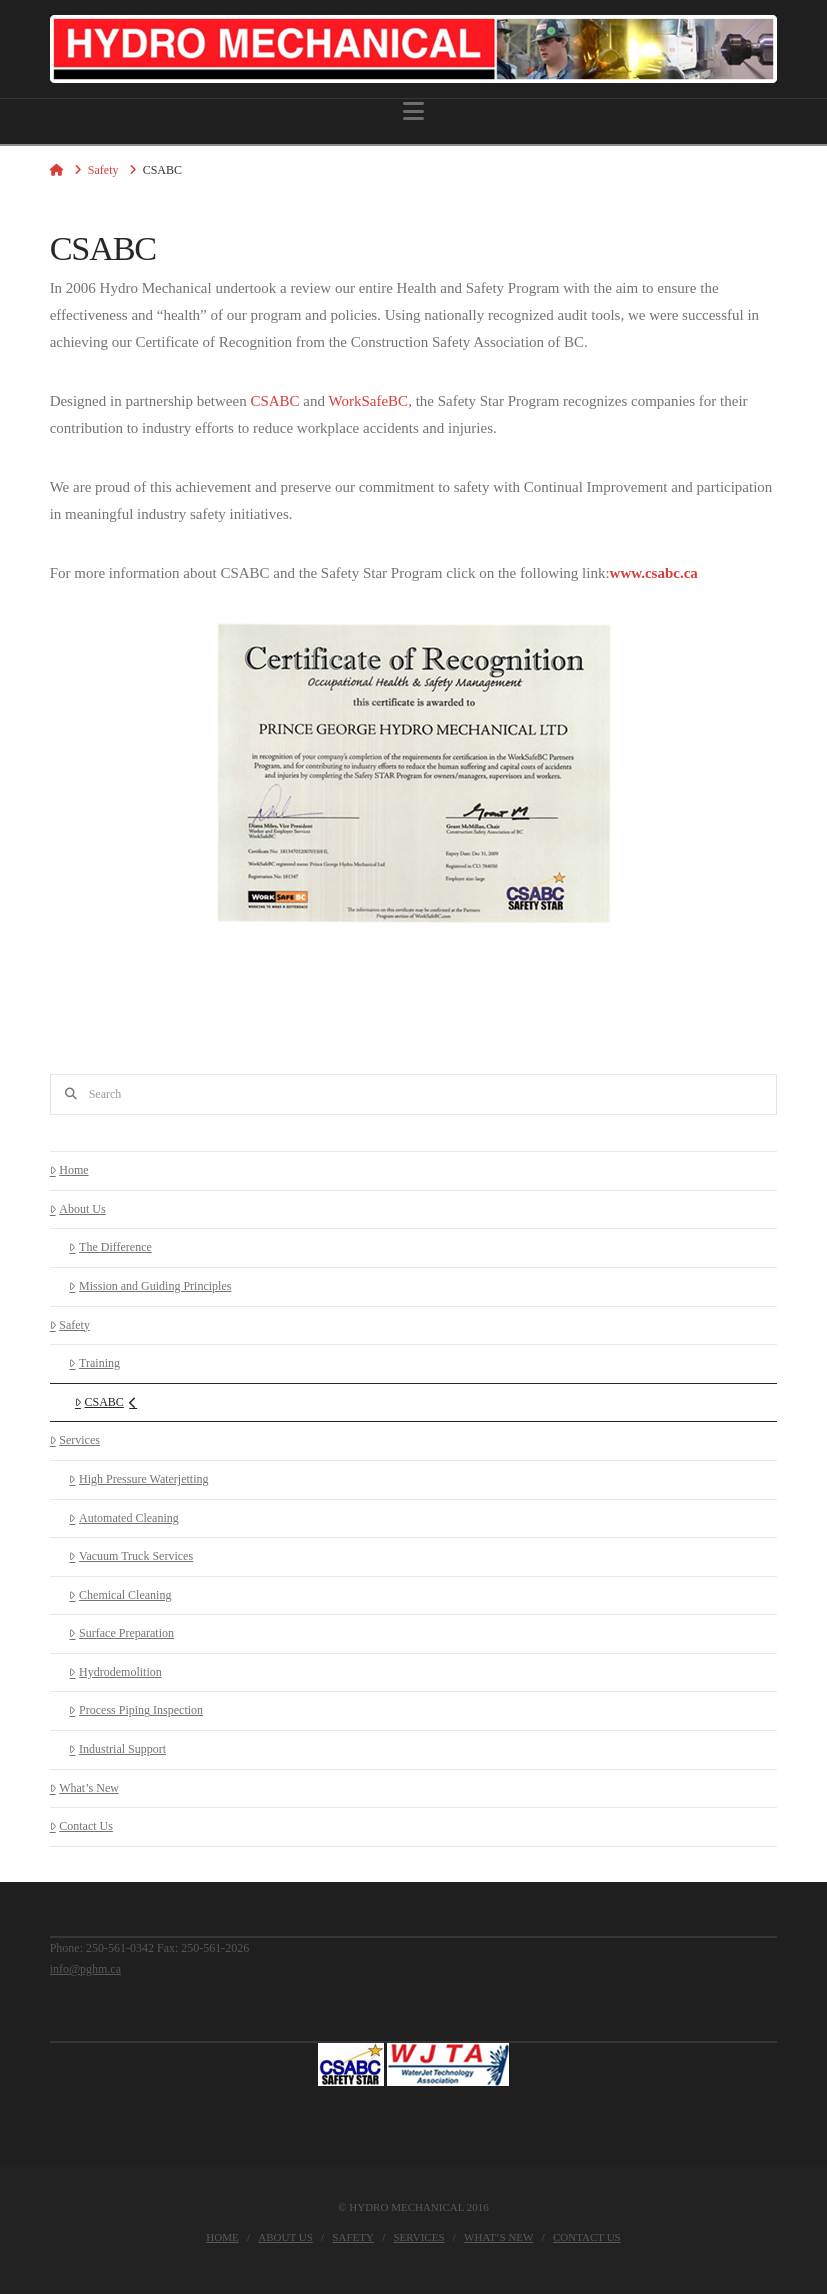 The image size is (827, 2294). What do you see at coordinates (274, 401) in the screenshot?
I see `CSABC` at bounding box center [274, 401].